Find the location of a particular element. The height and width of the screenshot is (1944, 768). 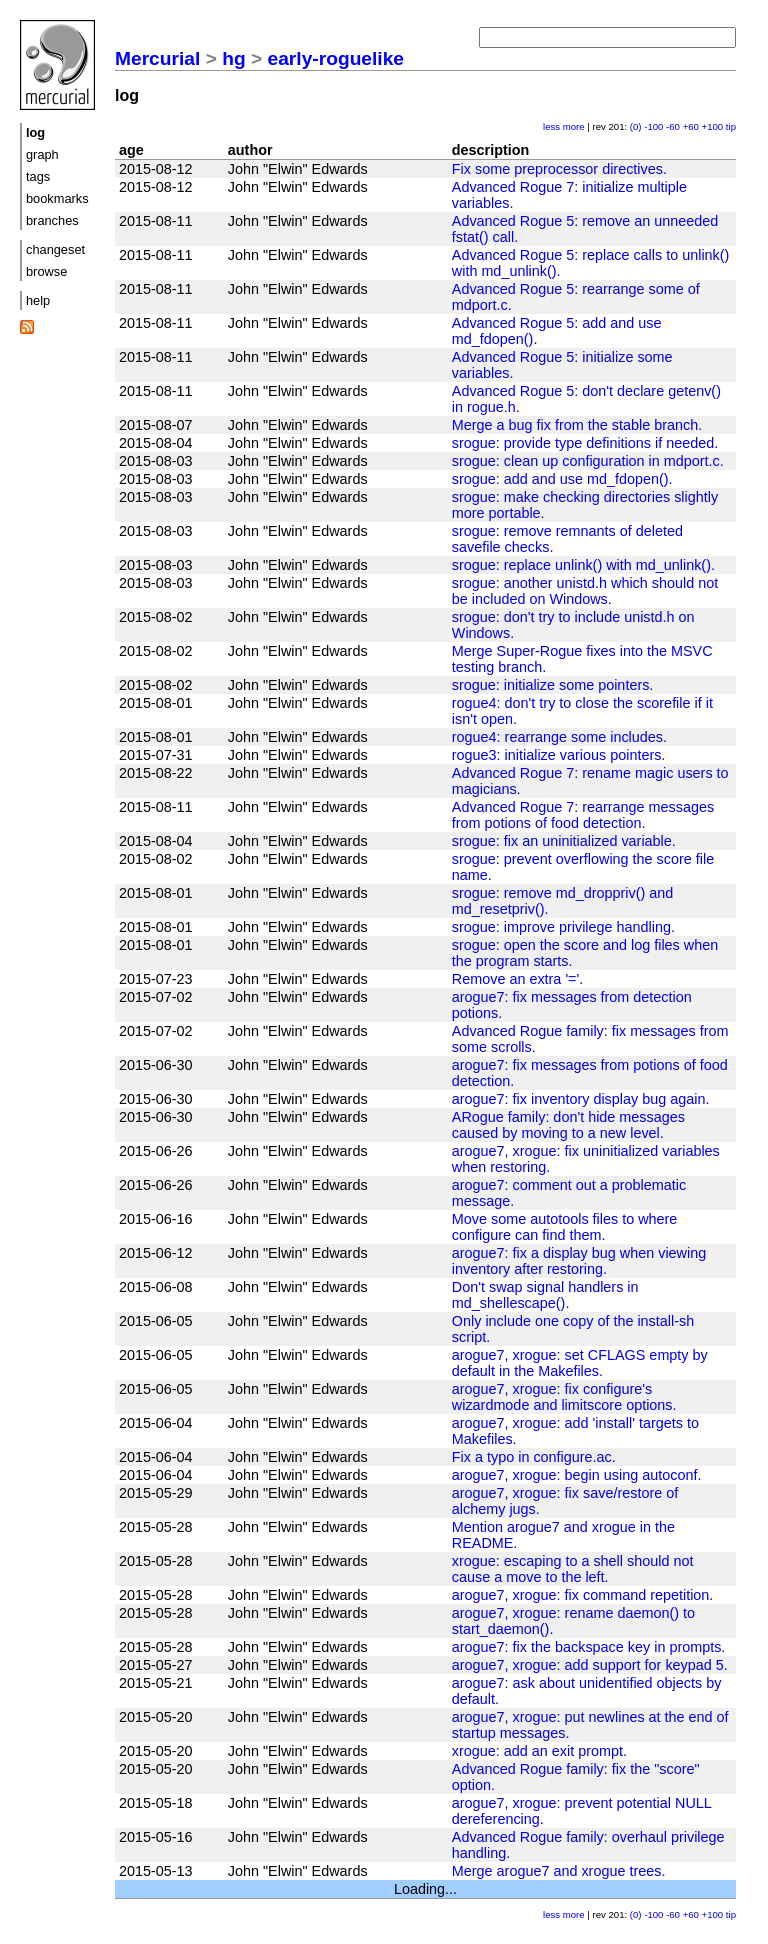

help is located at coordinates (38, 300).